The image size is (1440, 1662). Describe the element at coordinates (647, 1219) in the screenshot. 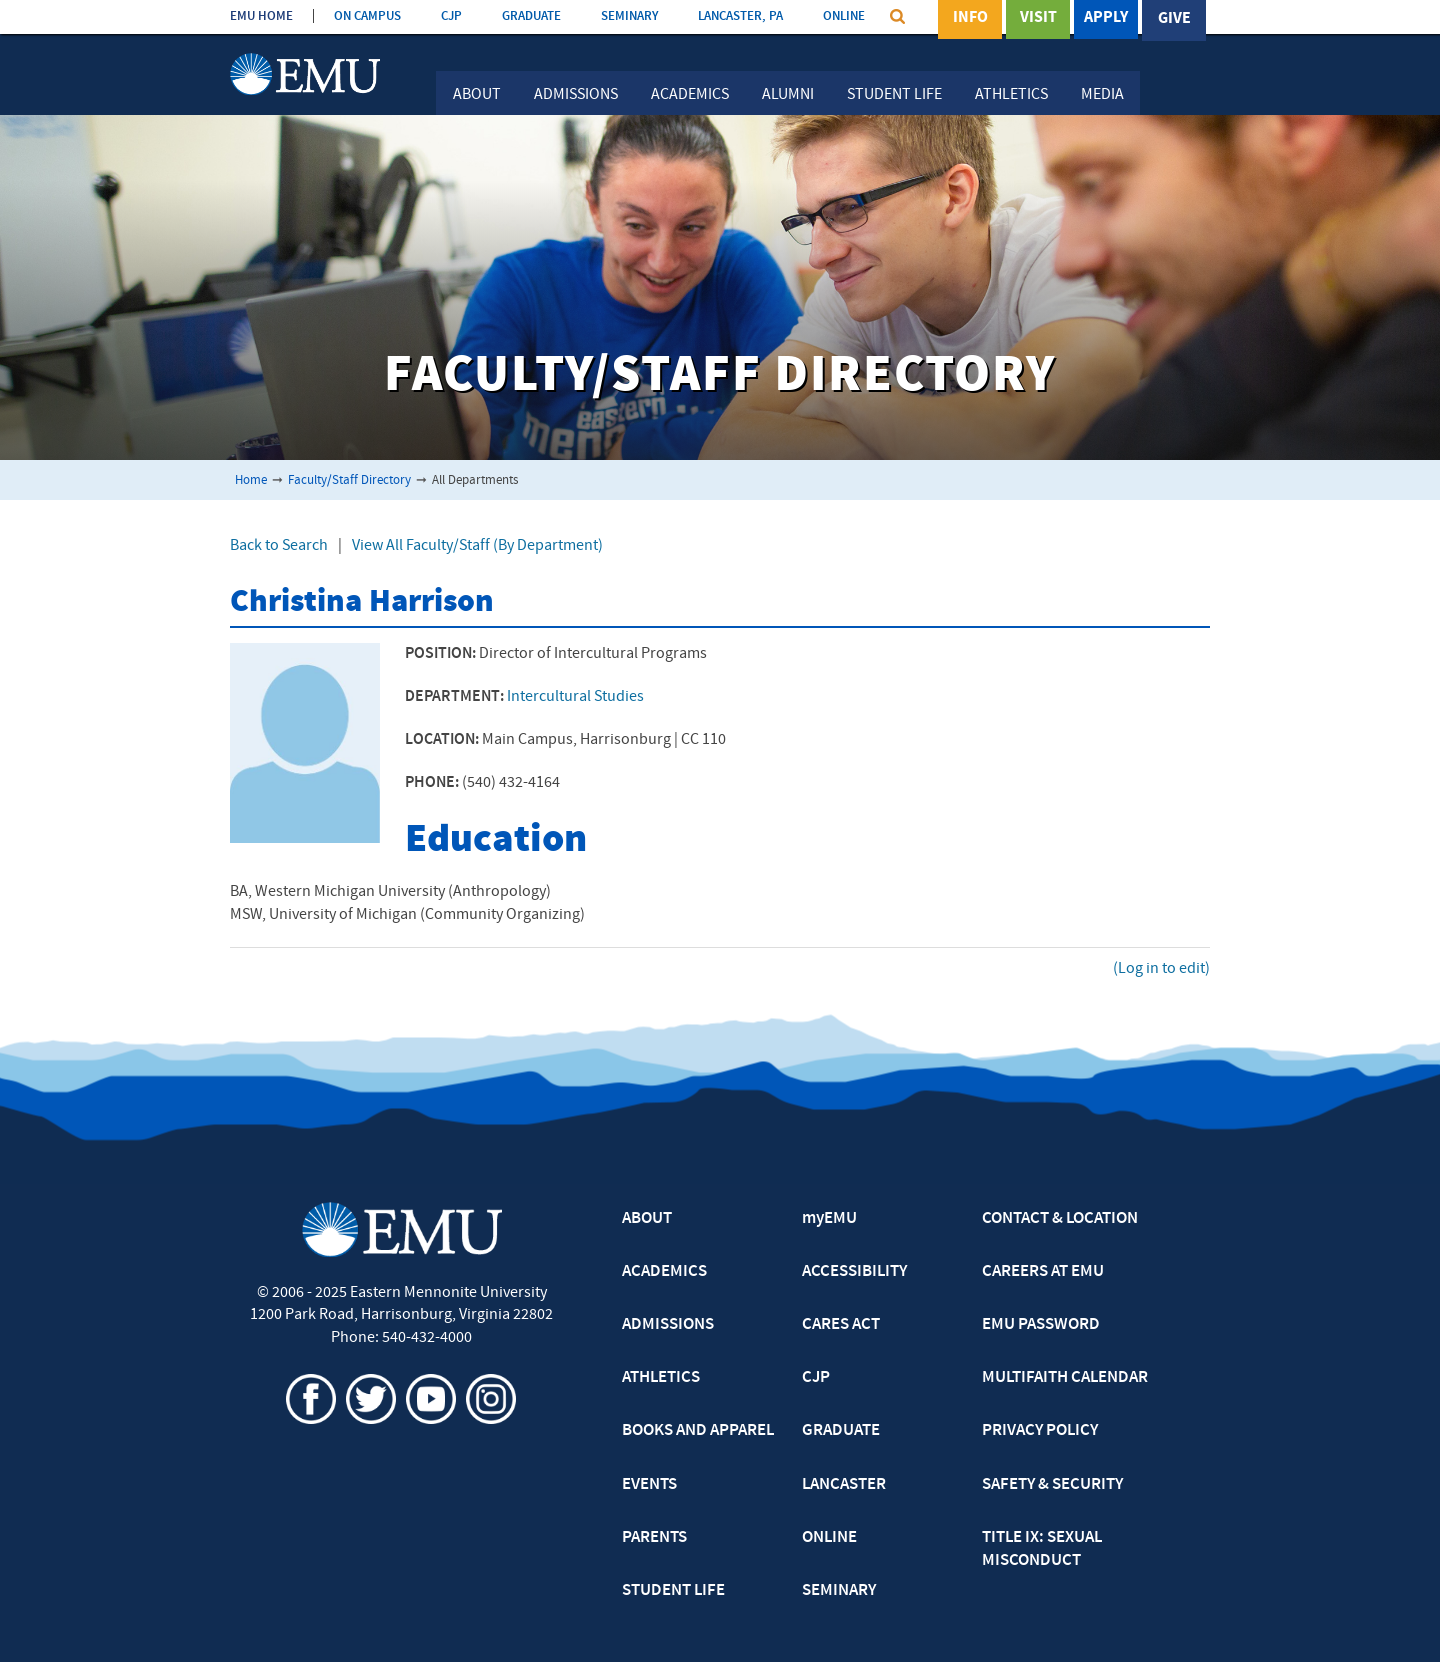

I see `ABOUT` at that location.